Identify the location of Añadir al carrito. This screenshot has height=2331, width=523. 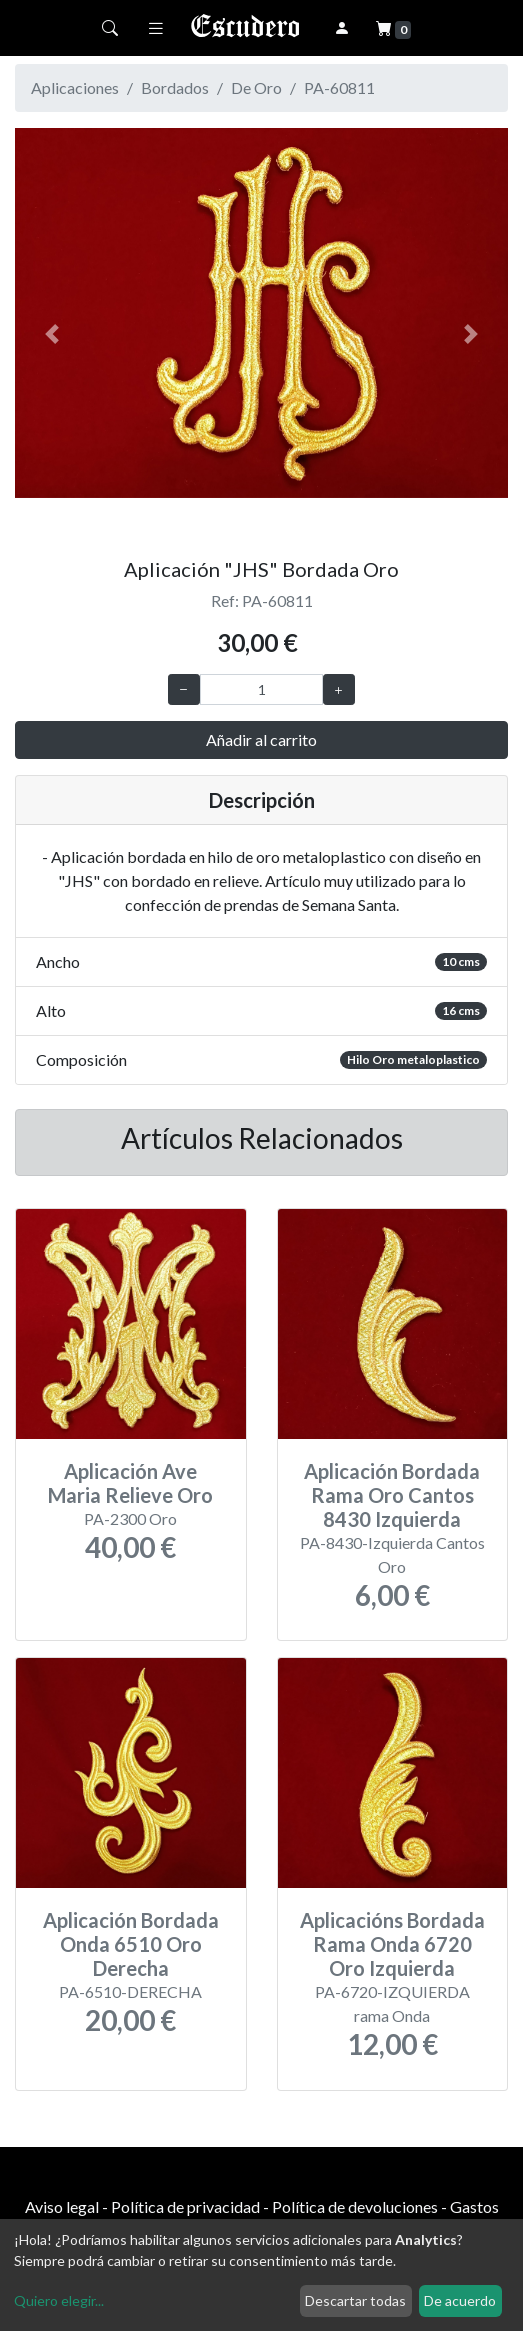
(261, 739).